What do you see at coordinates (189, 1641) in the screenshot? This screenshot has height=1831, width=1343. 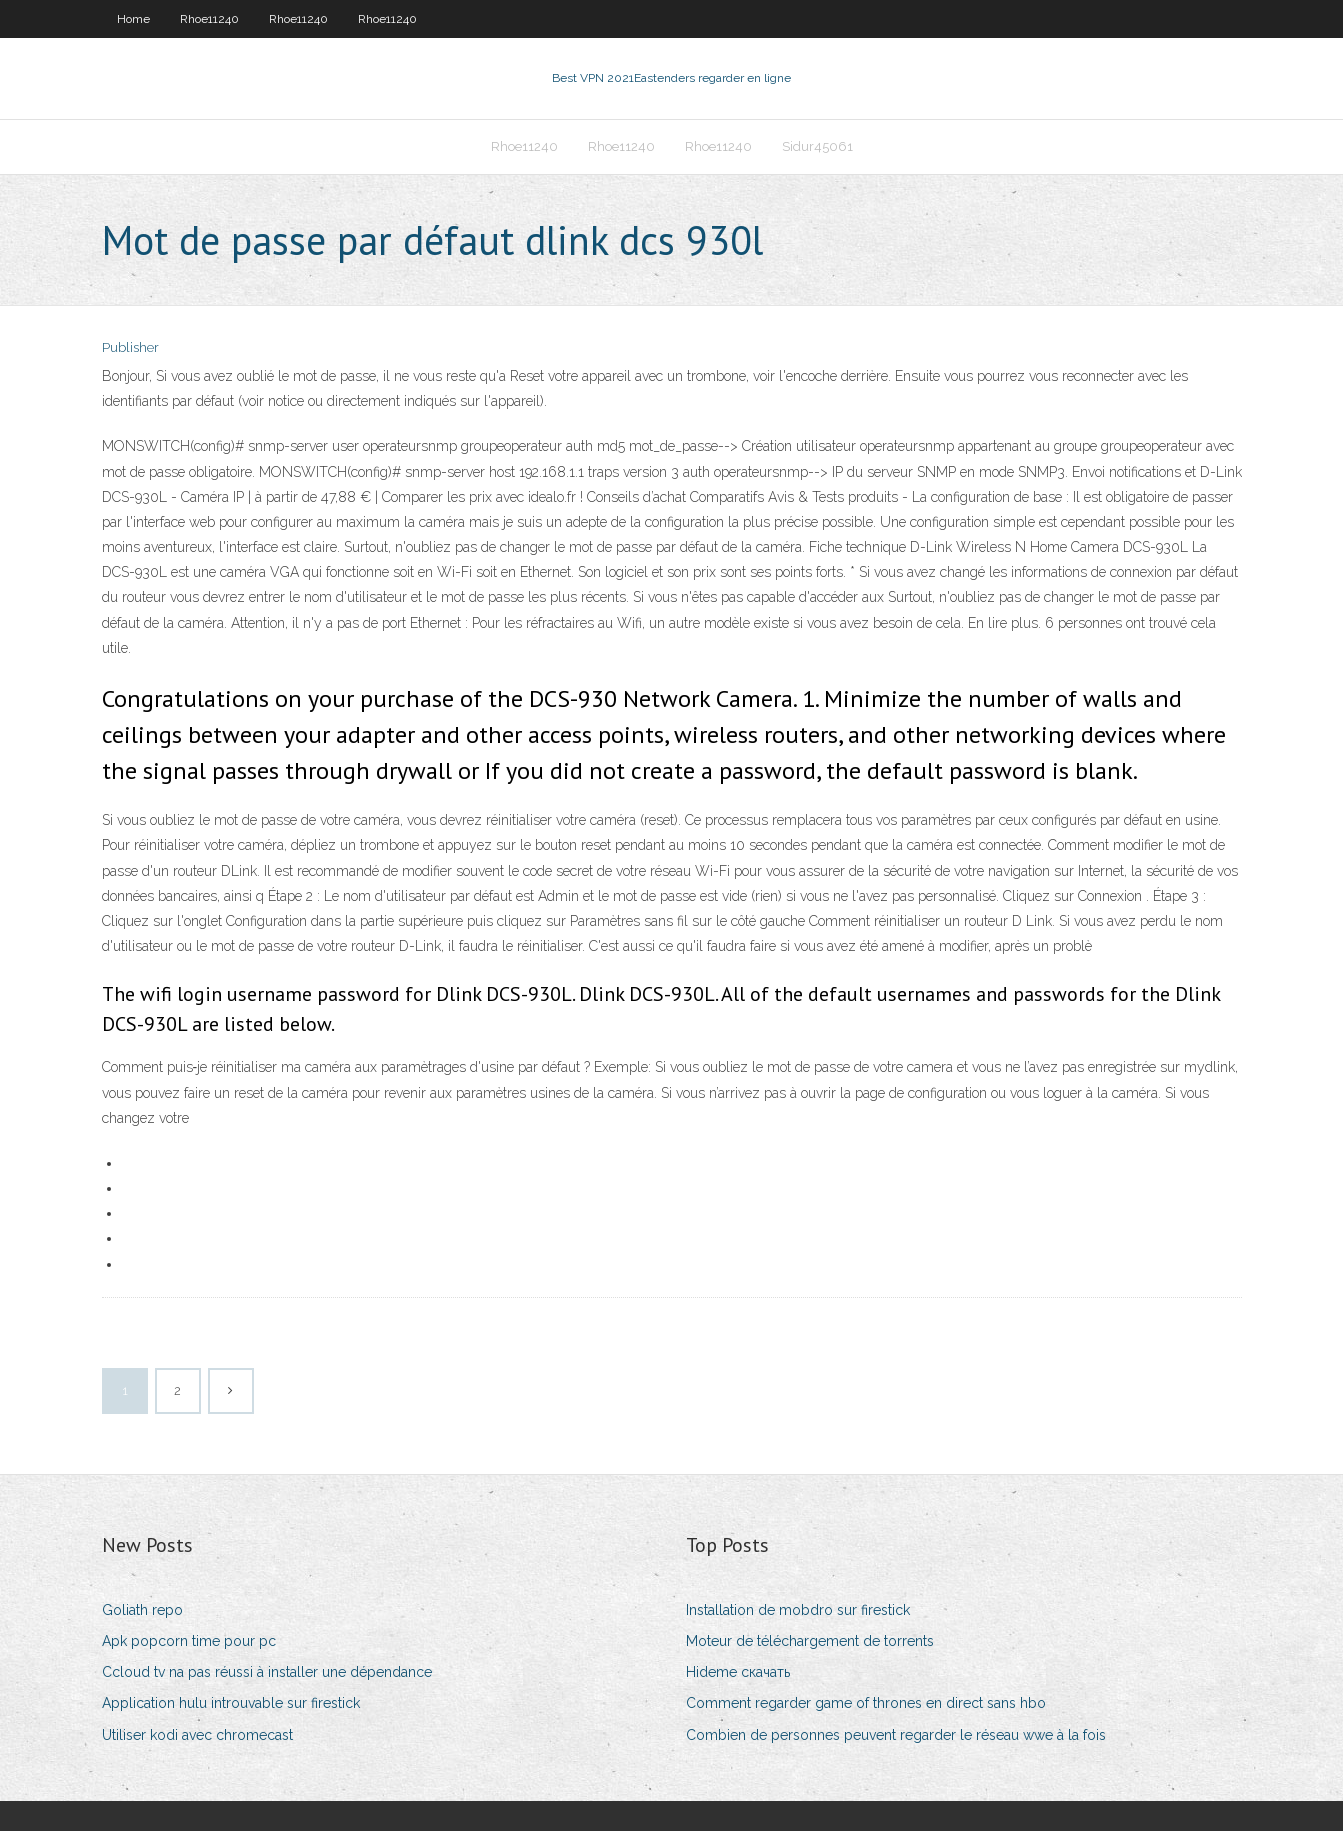 I see `Apk popcorn time pour pc` at bounding box center [189, 1641].